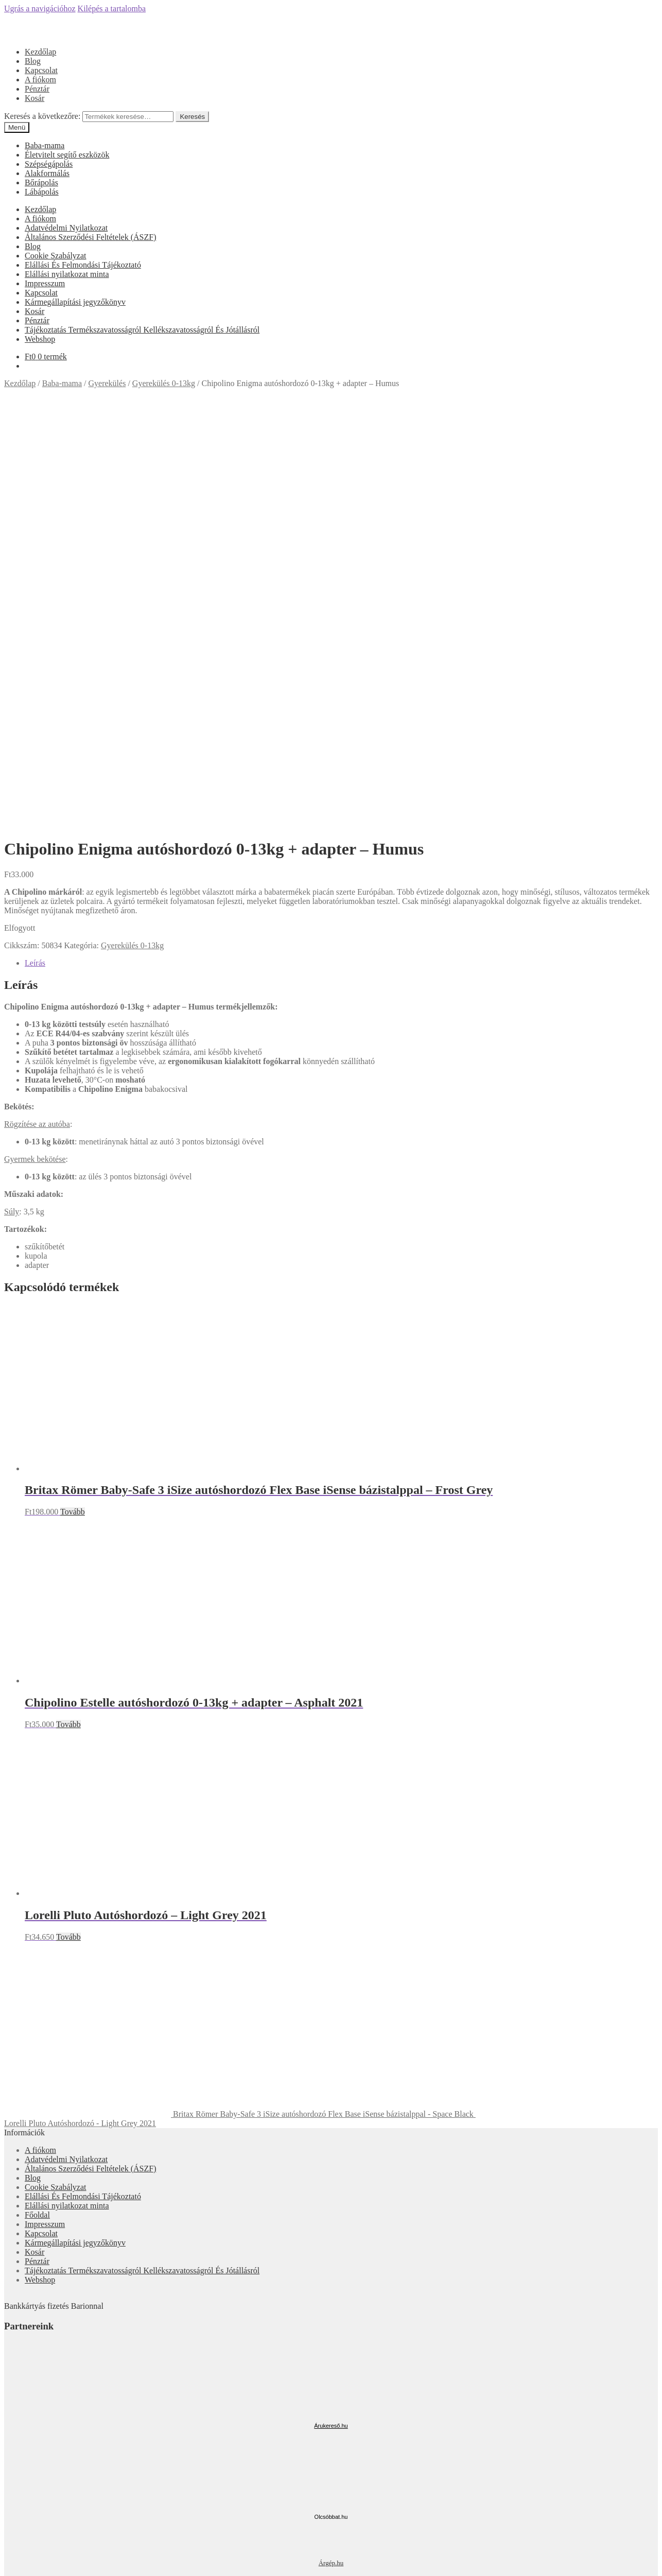 The height and width of the screenshot is (2576, 662). What do you see at coordinates (47, 173) in the screenshot?
I see `Alakformálás` at bounding box center [47, 173].